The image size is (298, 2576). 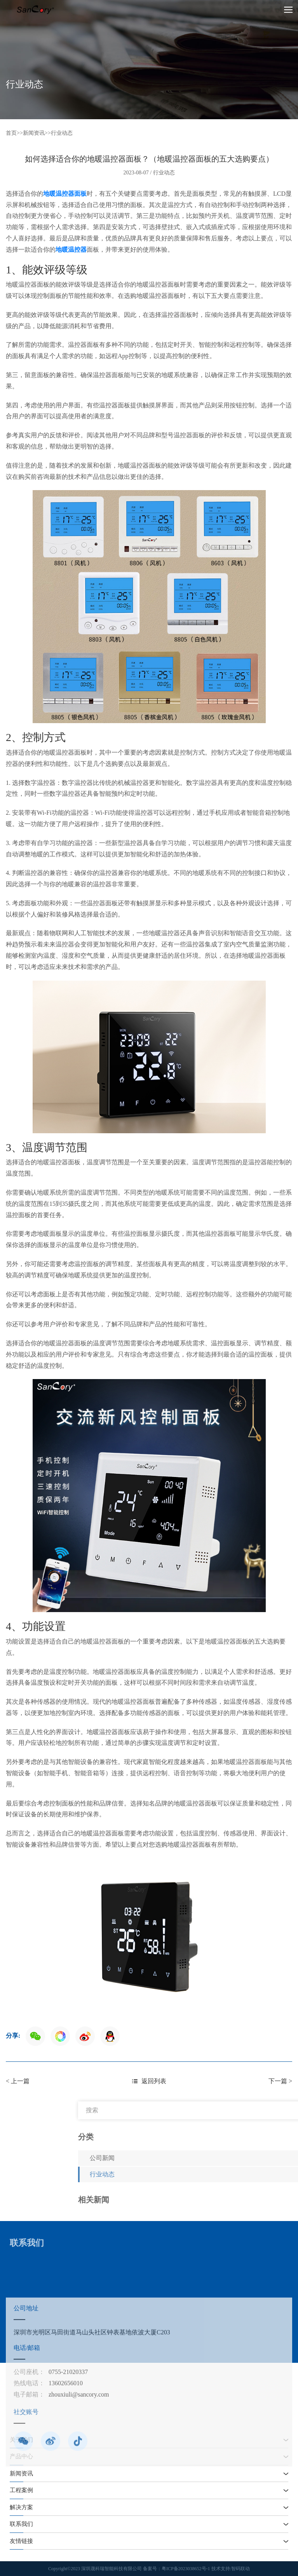 I want to click on 首页, so click(x=11, y=133).